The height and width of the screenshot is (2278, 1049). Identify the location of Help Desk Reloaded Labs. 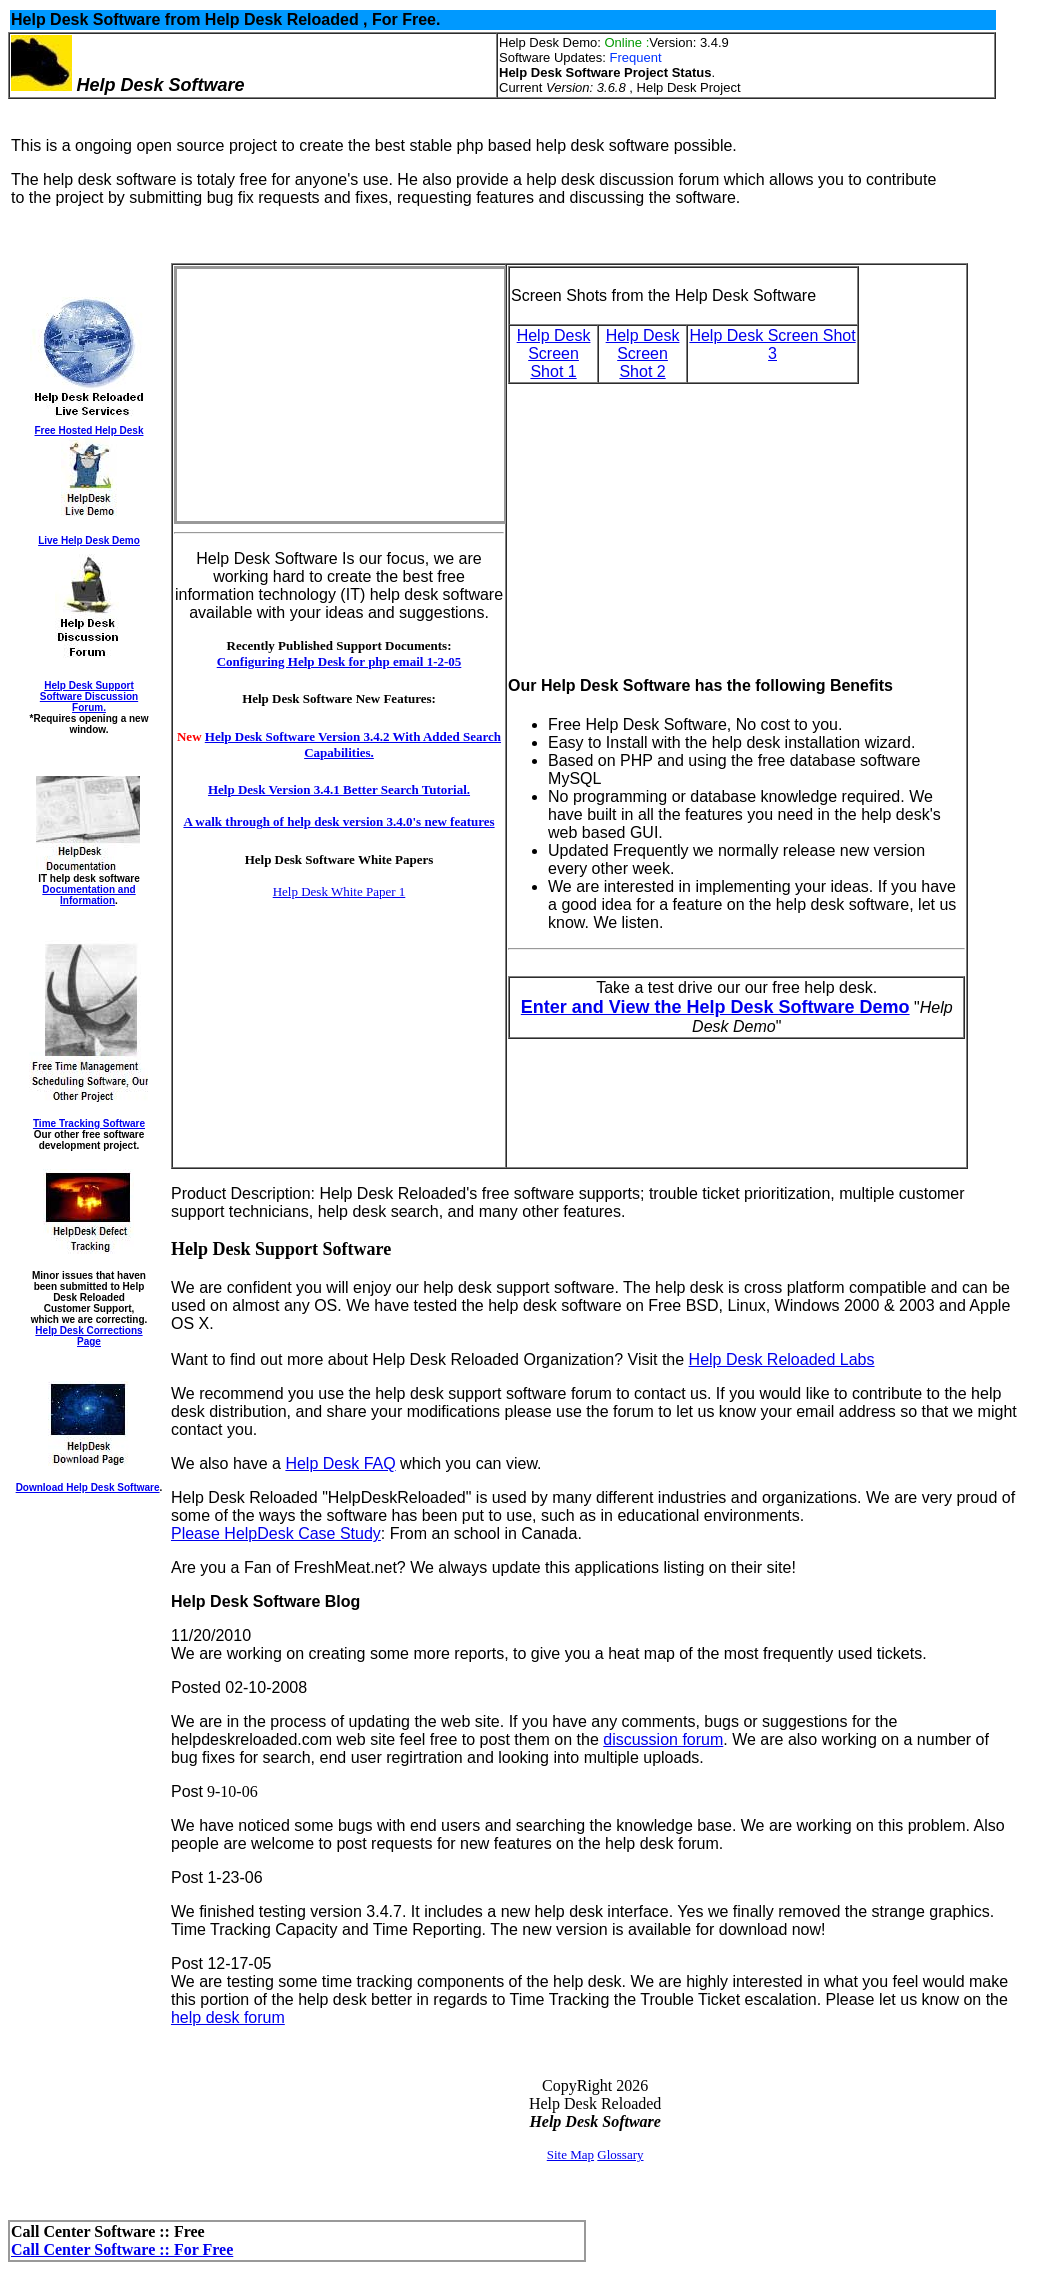
(782, 1359).